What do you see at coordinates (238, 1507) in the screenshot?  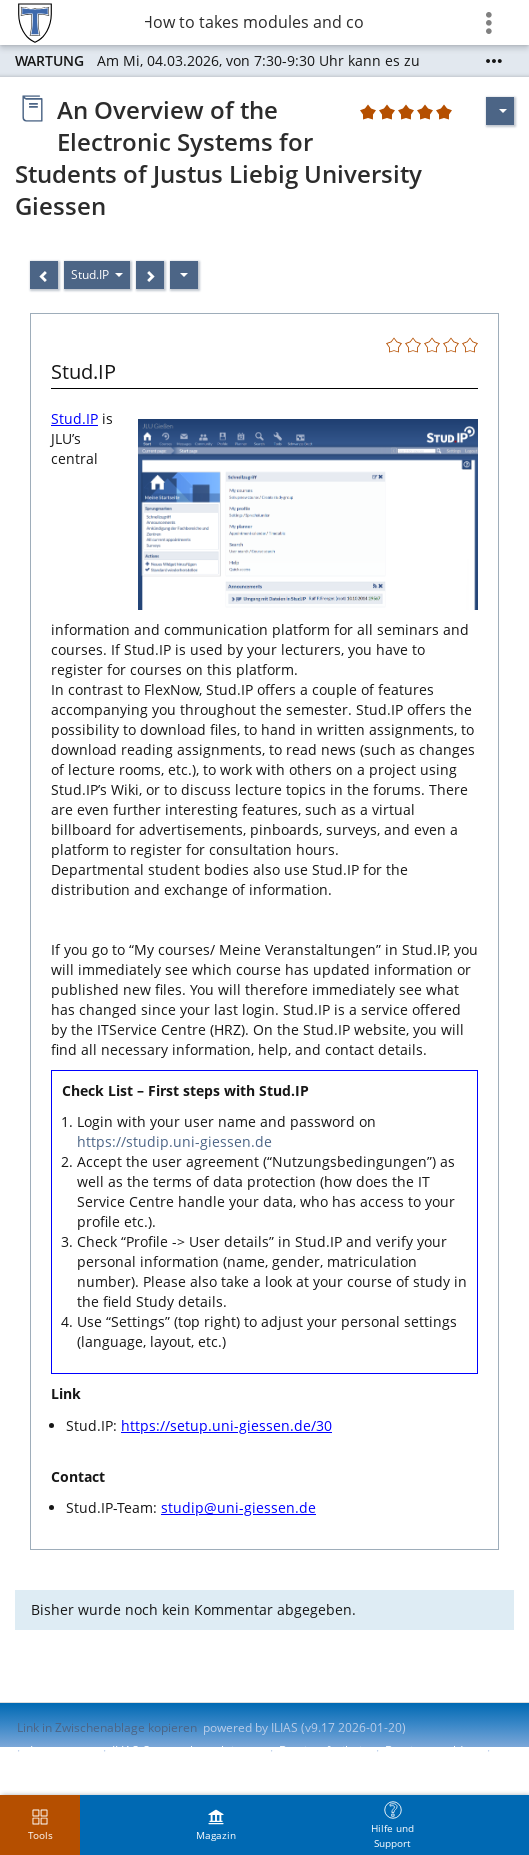 I see `studip@uni-giessen.de` at bounding box center [238, 1507].